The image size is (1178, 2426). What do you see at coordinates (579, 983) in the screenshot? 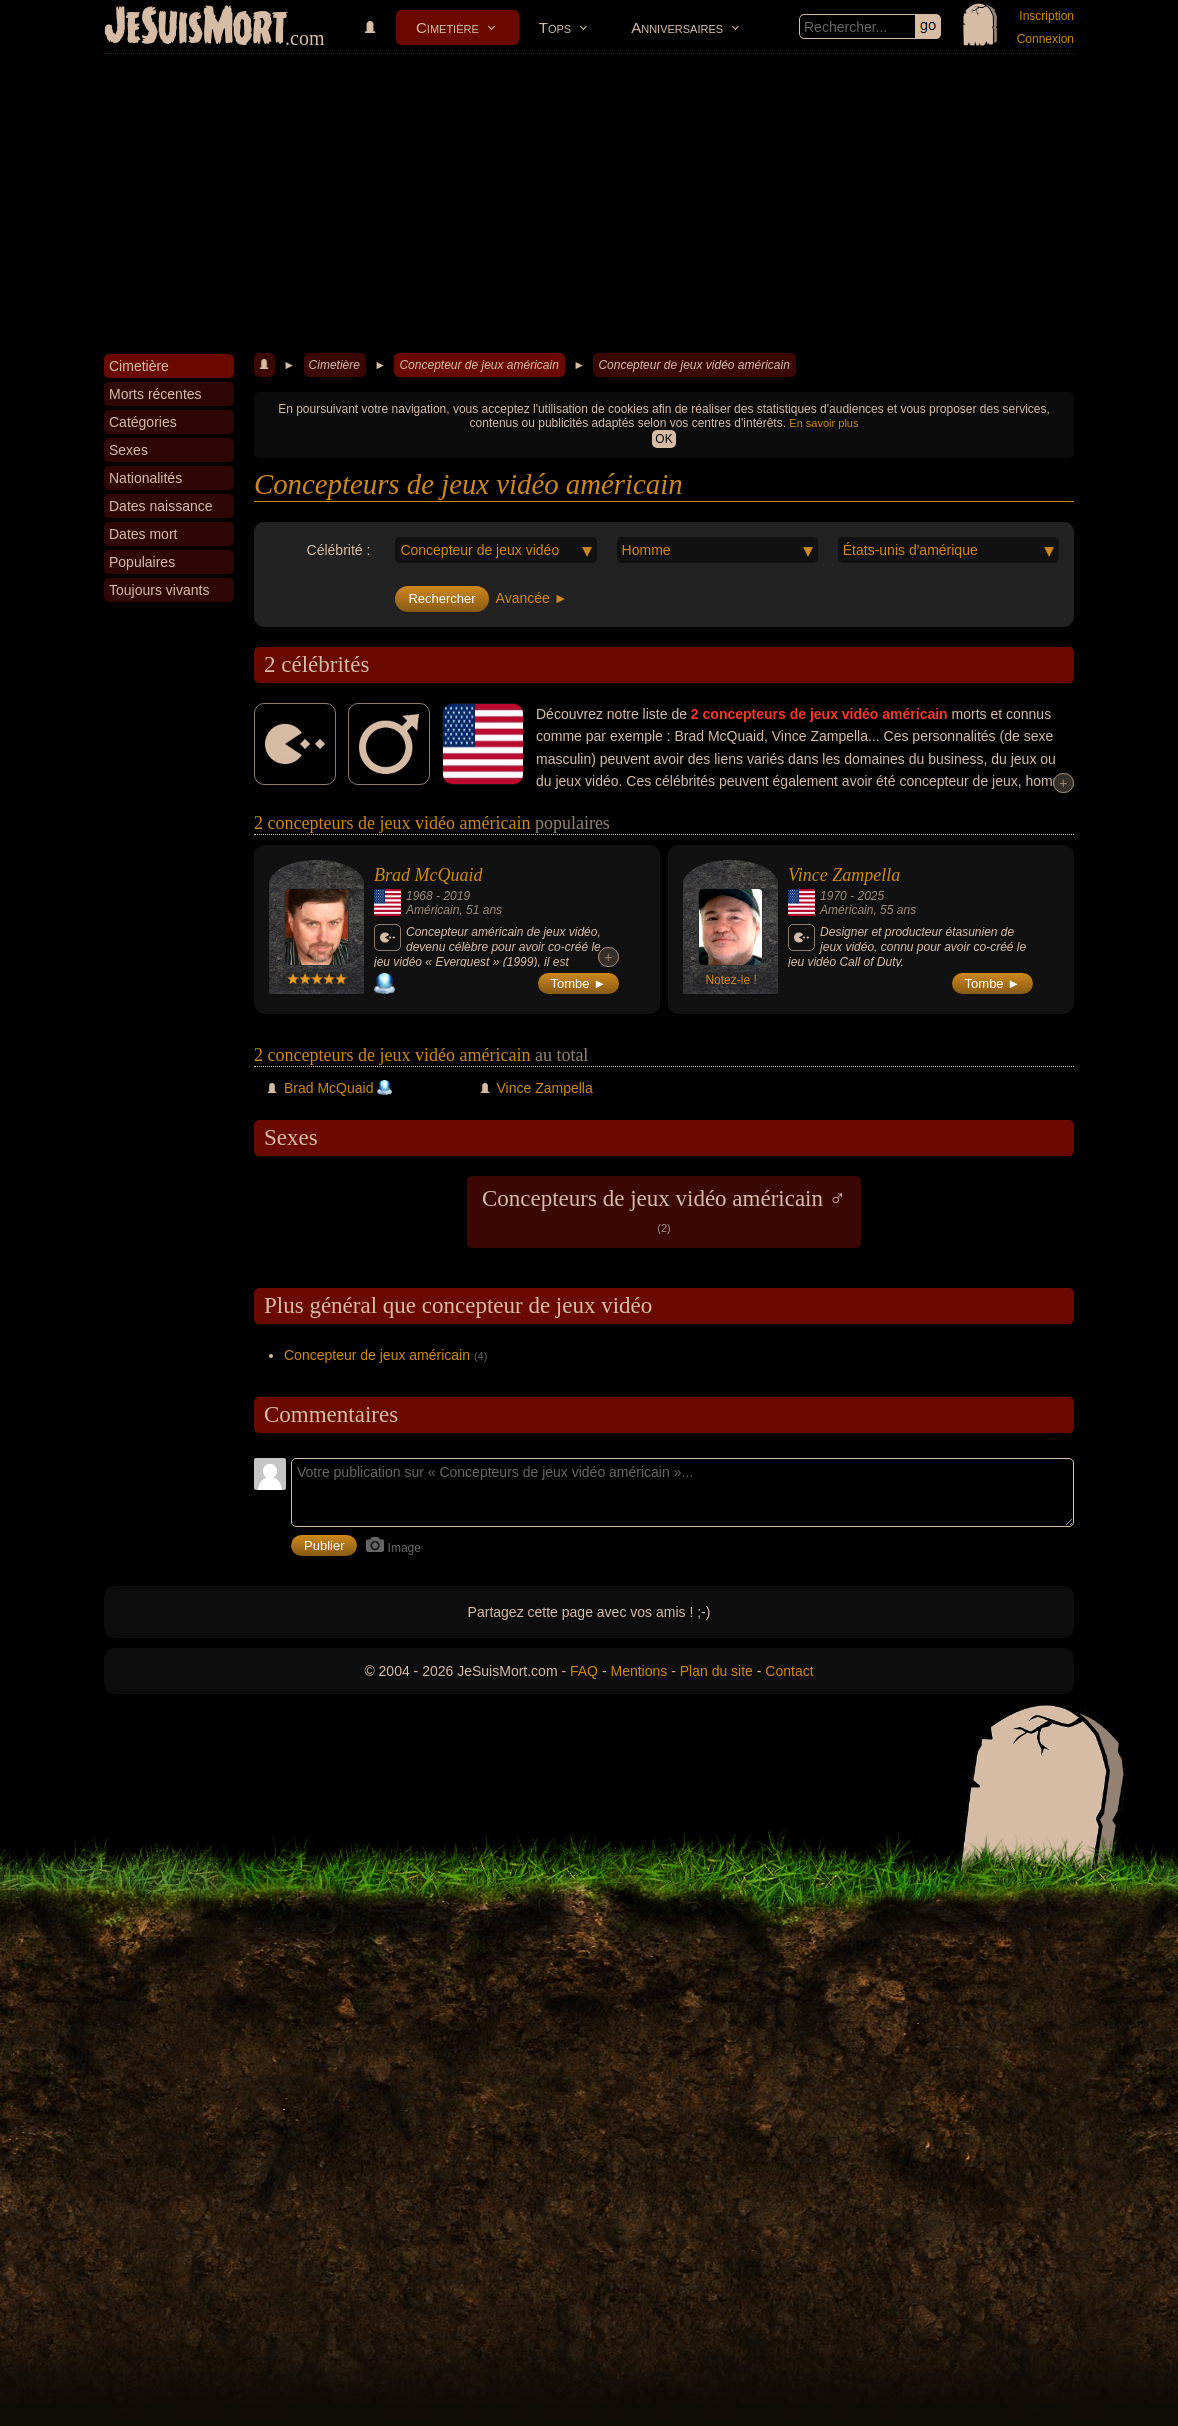
I see `Tombe ►` at bounding box center [579, 983].